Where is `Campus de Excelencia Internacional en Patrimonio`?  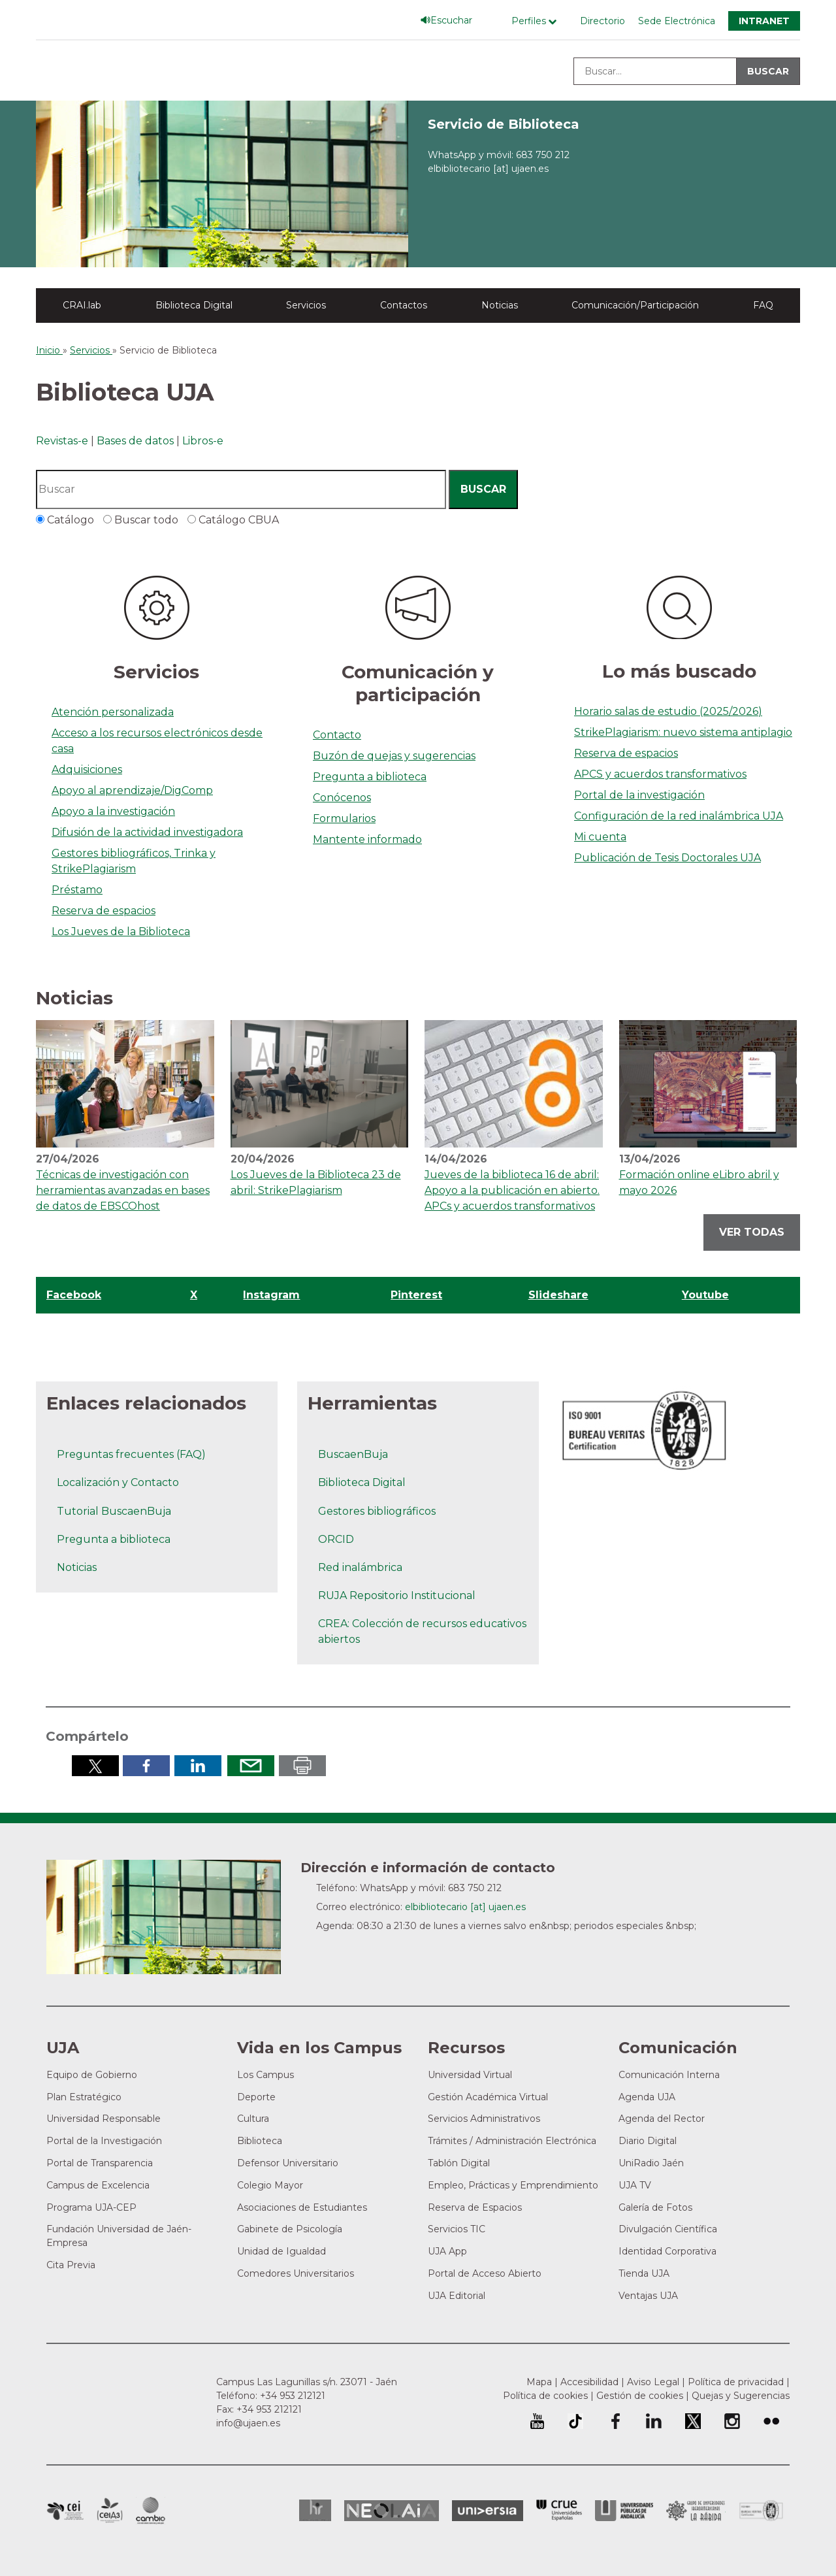 Campus de Excelencia Internacional en Patrimonio is located at coordinates (65, 2510).